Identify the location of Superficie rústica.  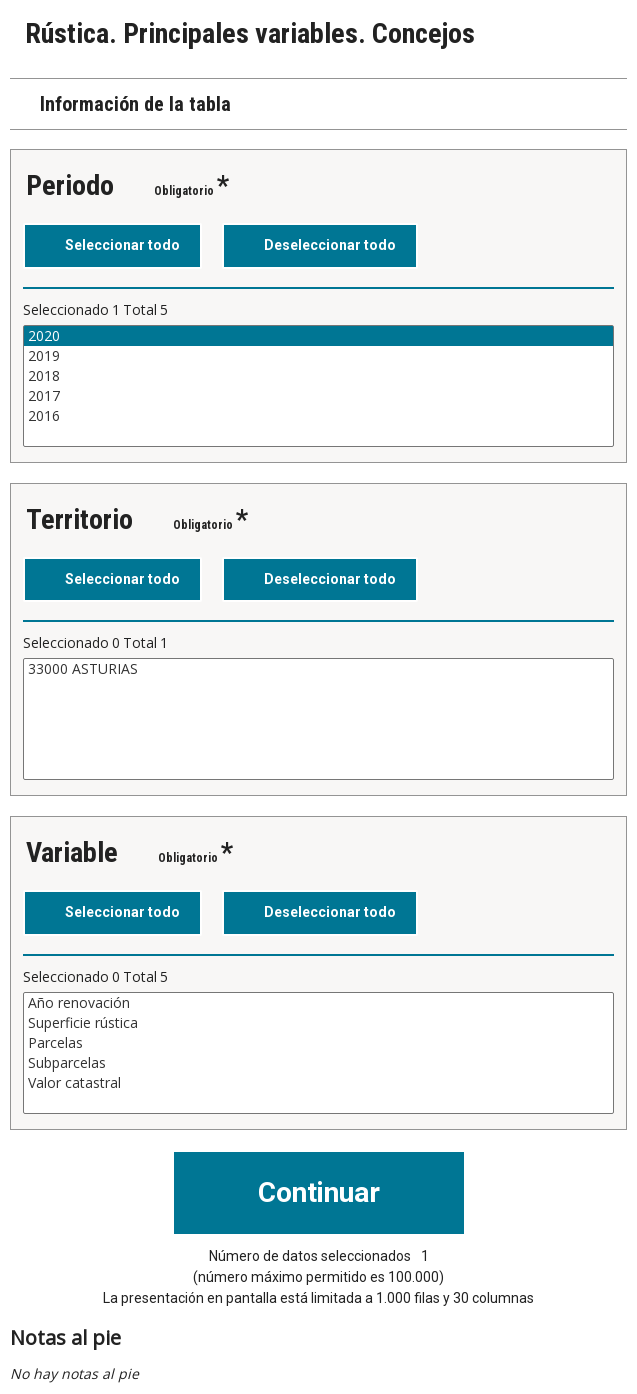
(318, 1023).